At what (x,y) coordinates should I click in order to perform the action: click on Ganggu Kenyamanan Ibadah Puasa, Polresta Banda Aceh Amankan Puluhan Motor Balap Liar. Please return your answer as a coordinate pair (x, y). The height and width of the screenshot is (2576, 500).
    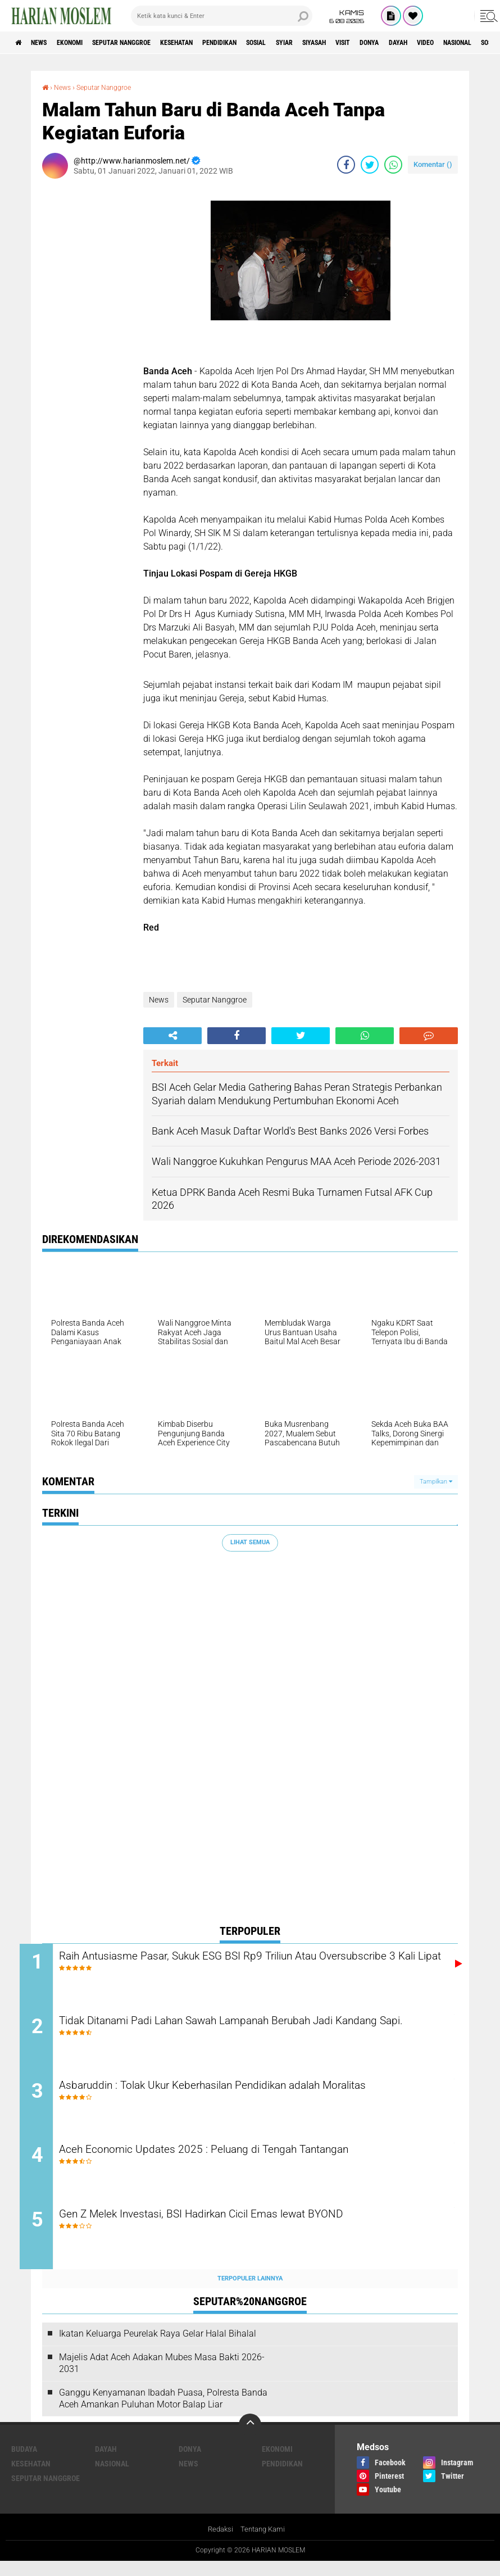
    Looking at the image, I should click on (163, 2412).